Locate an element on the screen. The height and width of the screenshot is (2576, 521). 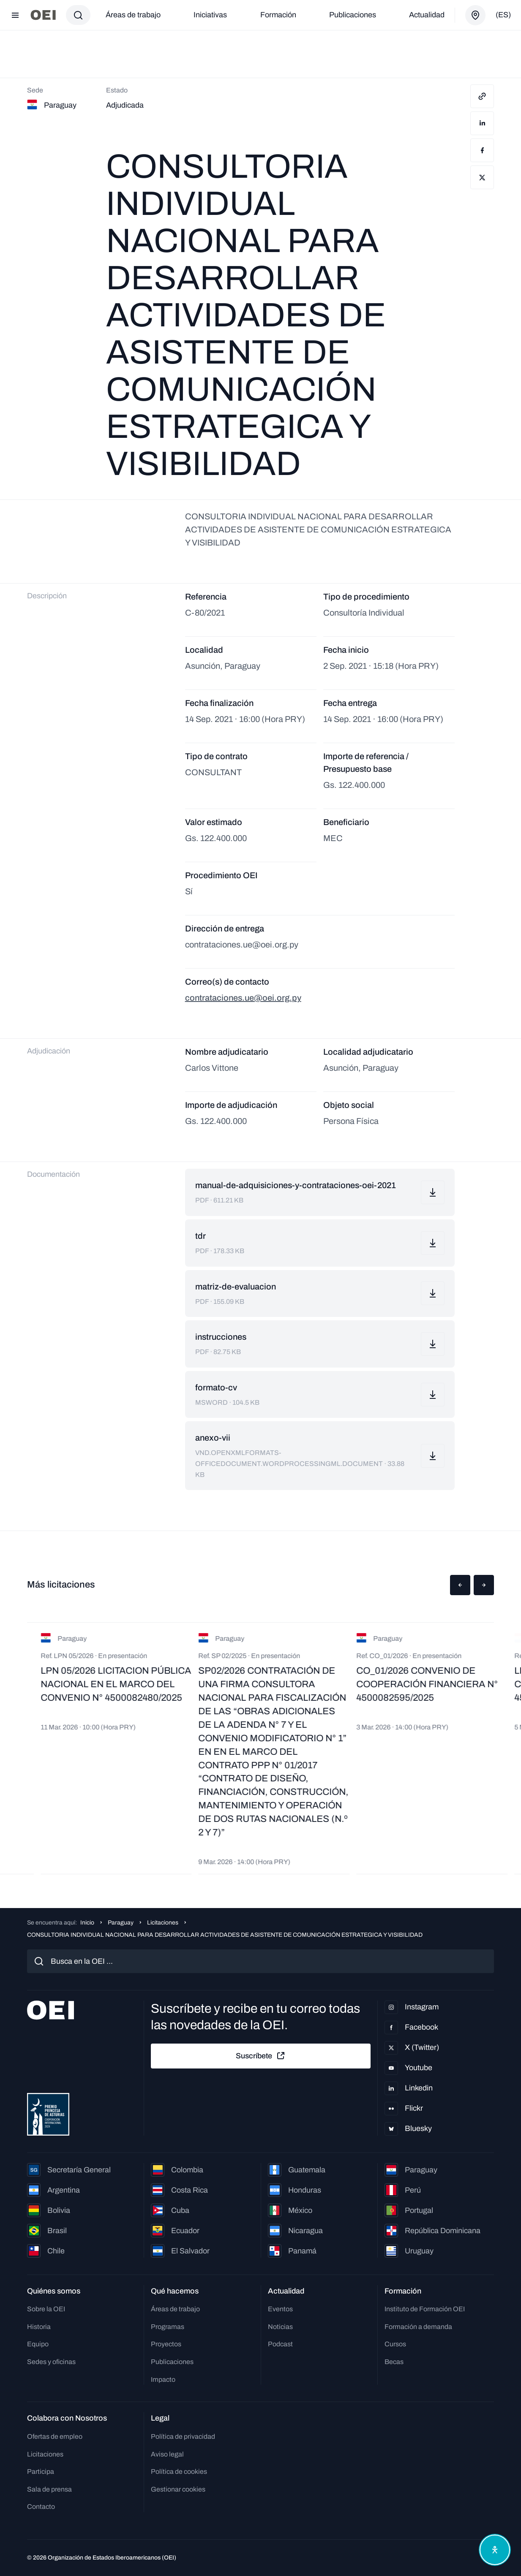
Programas is located at coordinates (167, 2326).